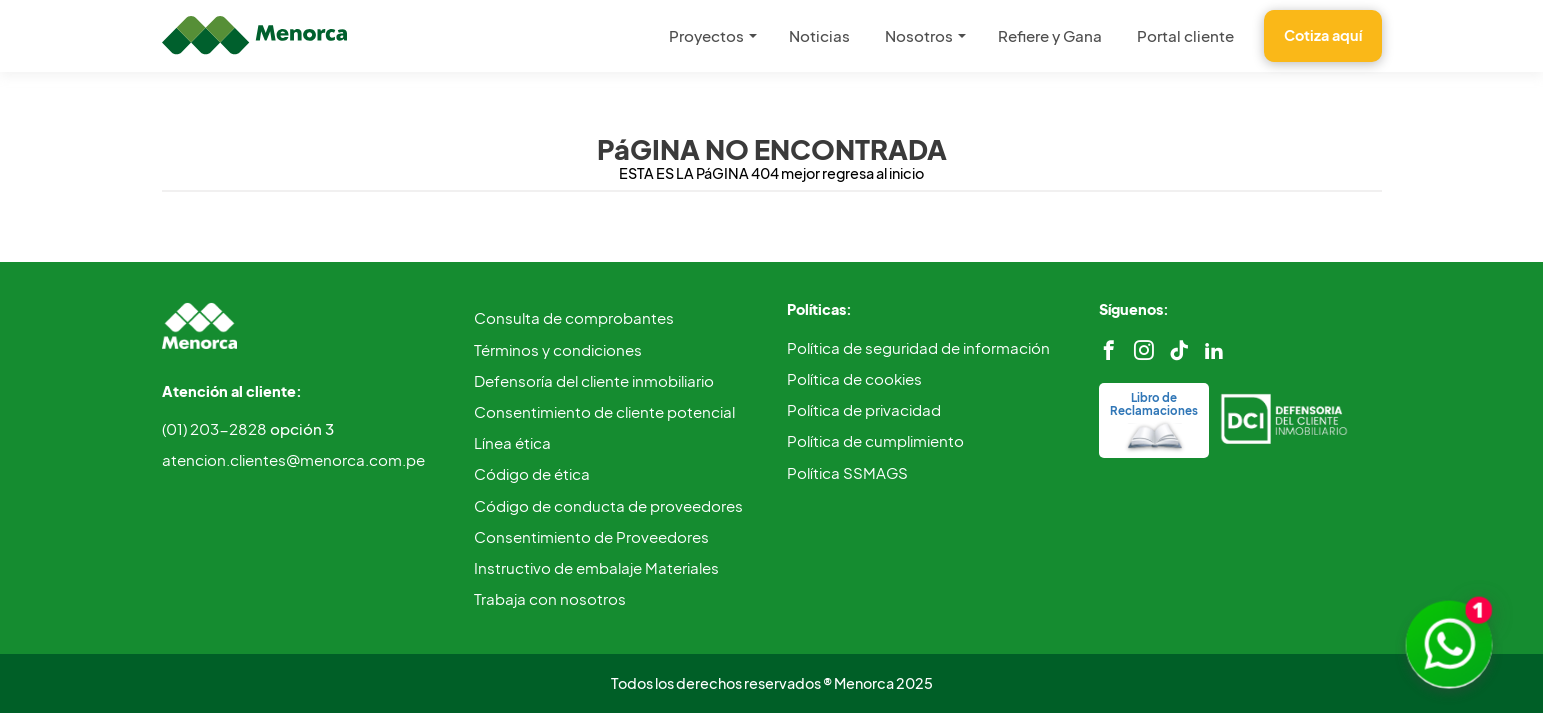  What do you see at coordinates (604, 411) in the screenshot?
I see `Consentimiento de cliente potencial` at bounding box center [604, 411].